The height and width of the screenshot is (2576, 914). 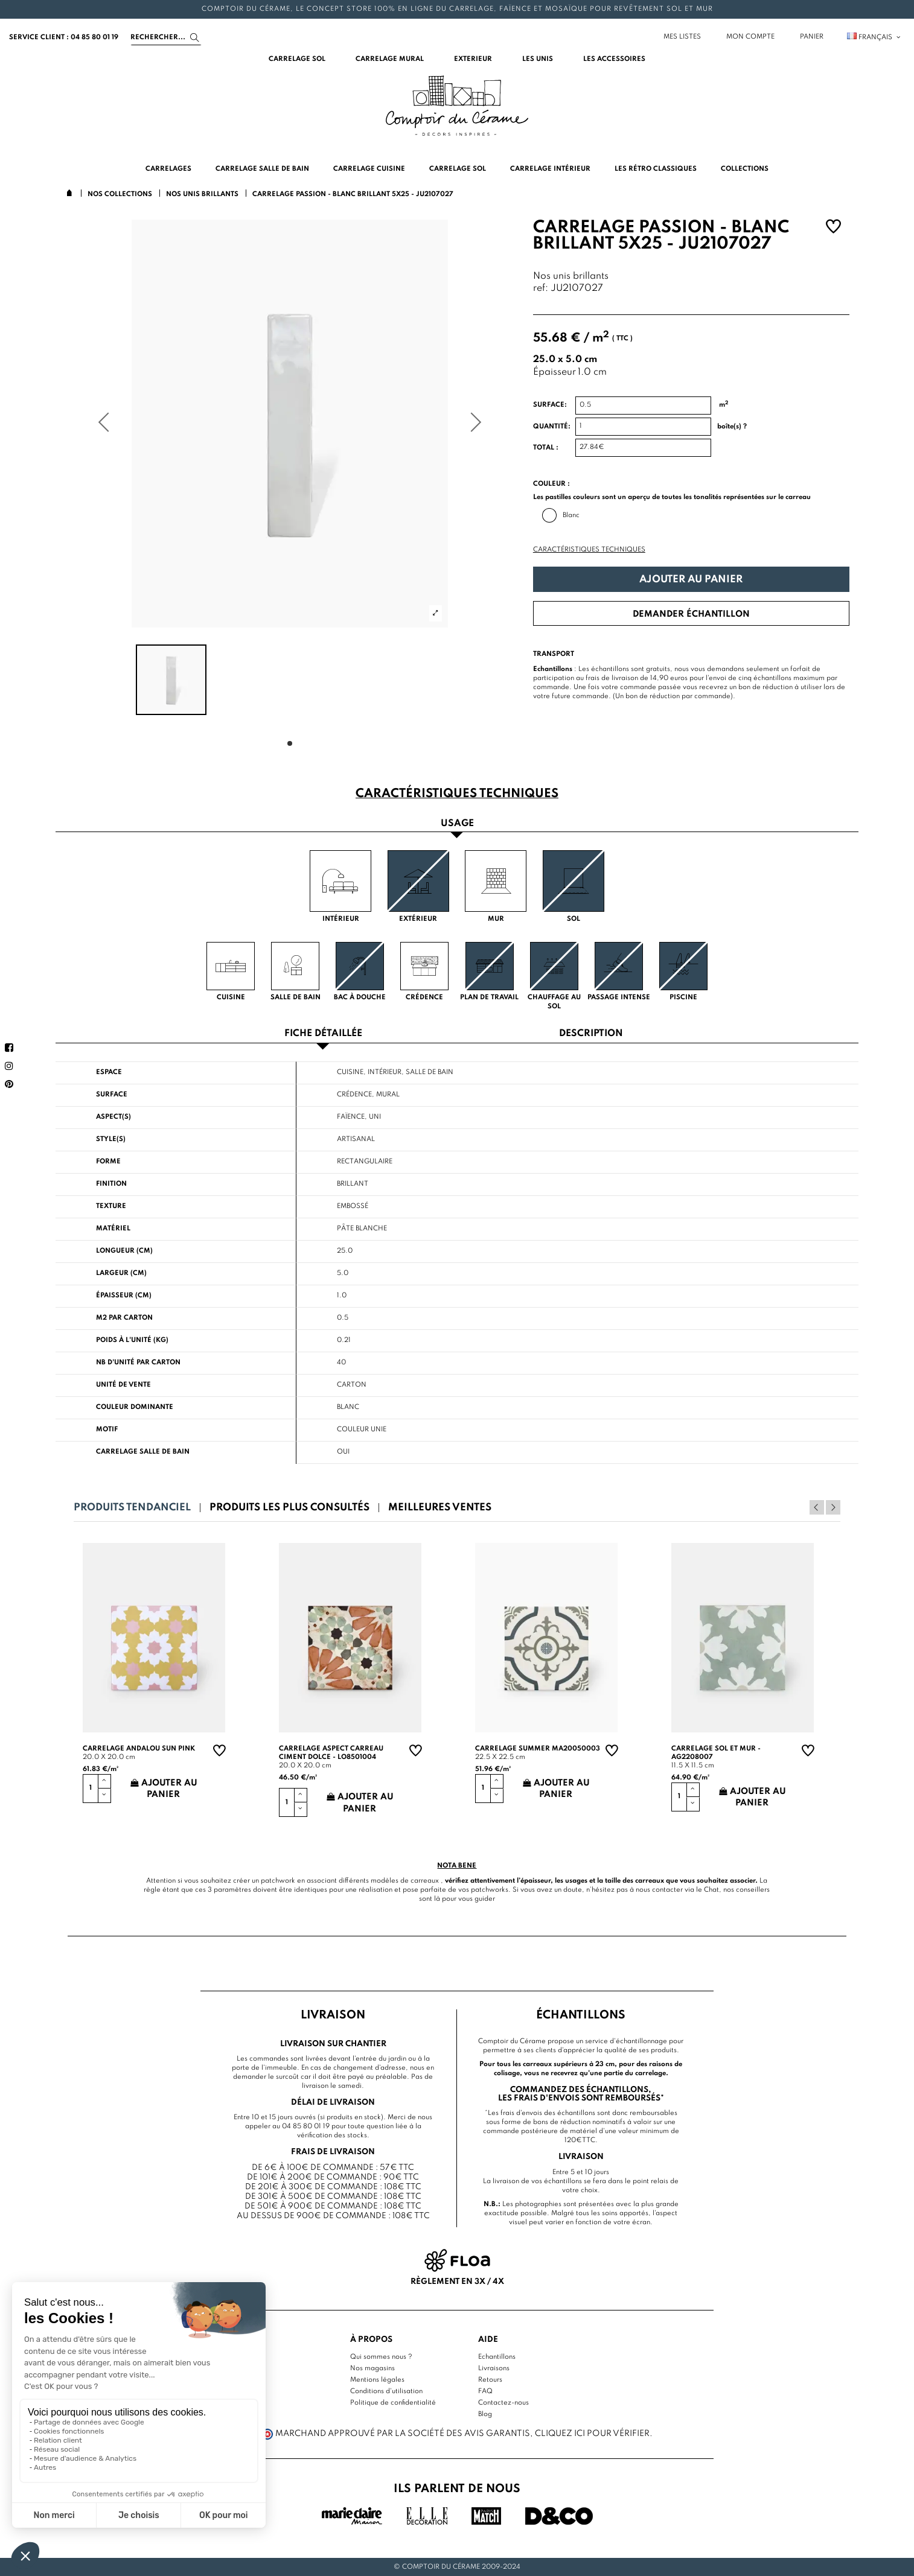 I want to click on Total :, so click(x=545, y=447).